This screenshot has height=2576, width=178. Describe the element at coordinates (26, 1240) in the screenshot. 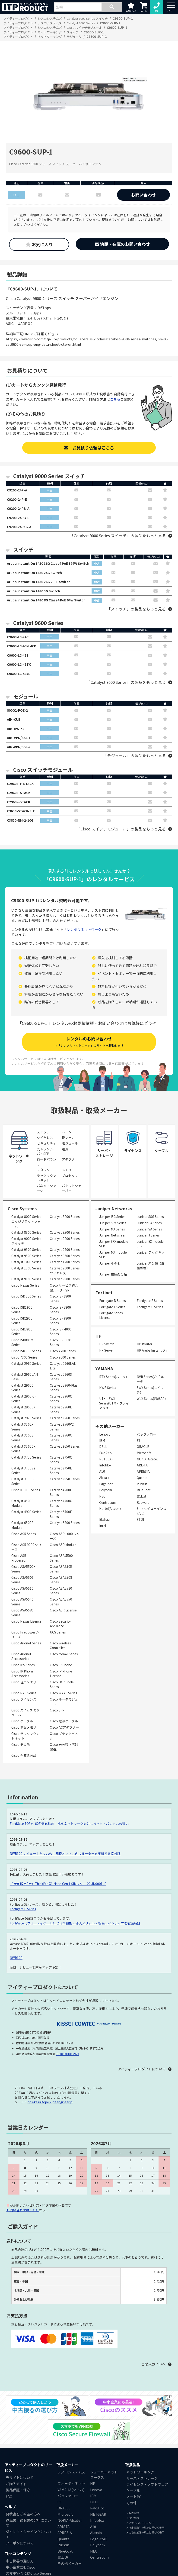

I see `Catalyst 8300 Series` at that location.